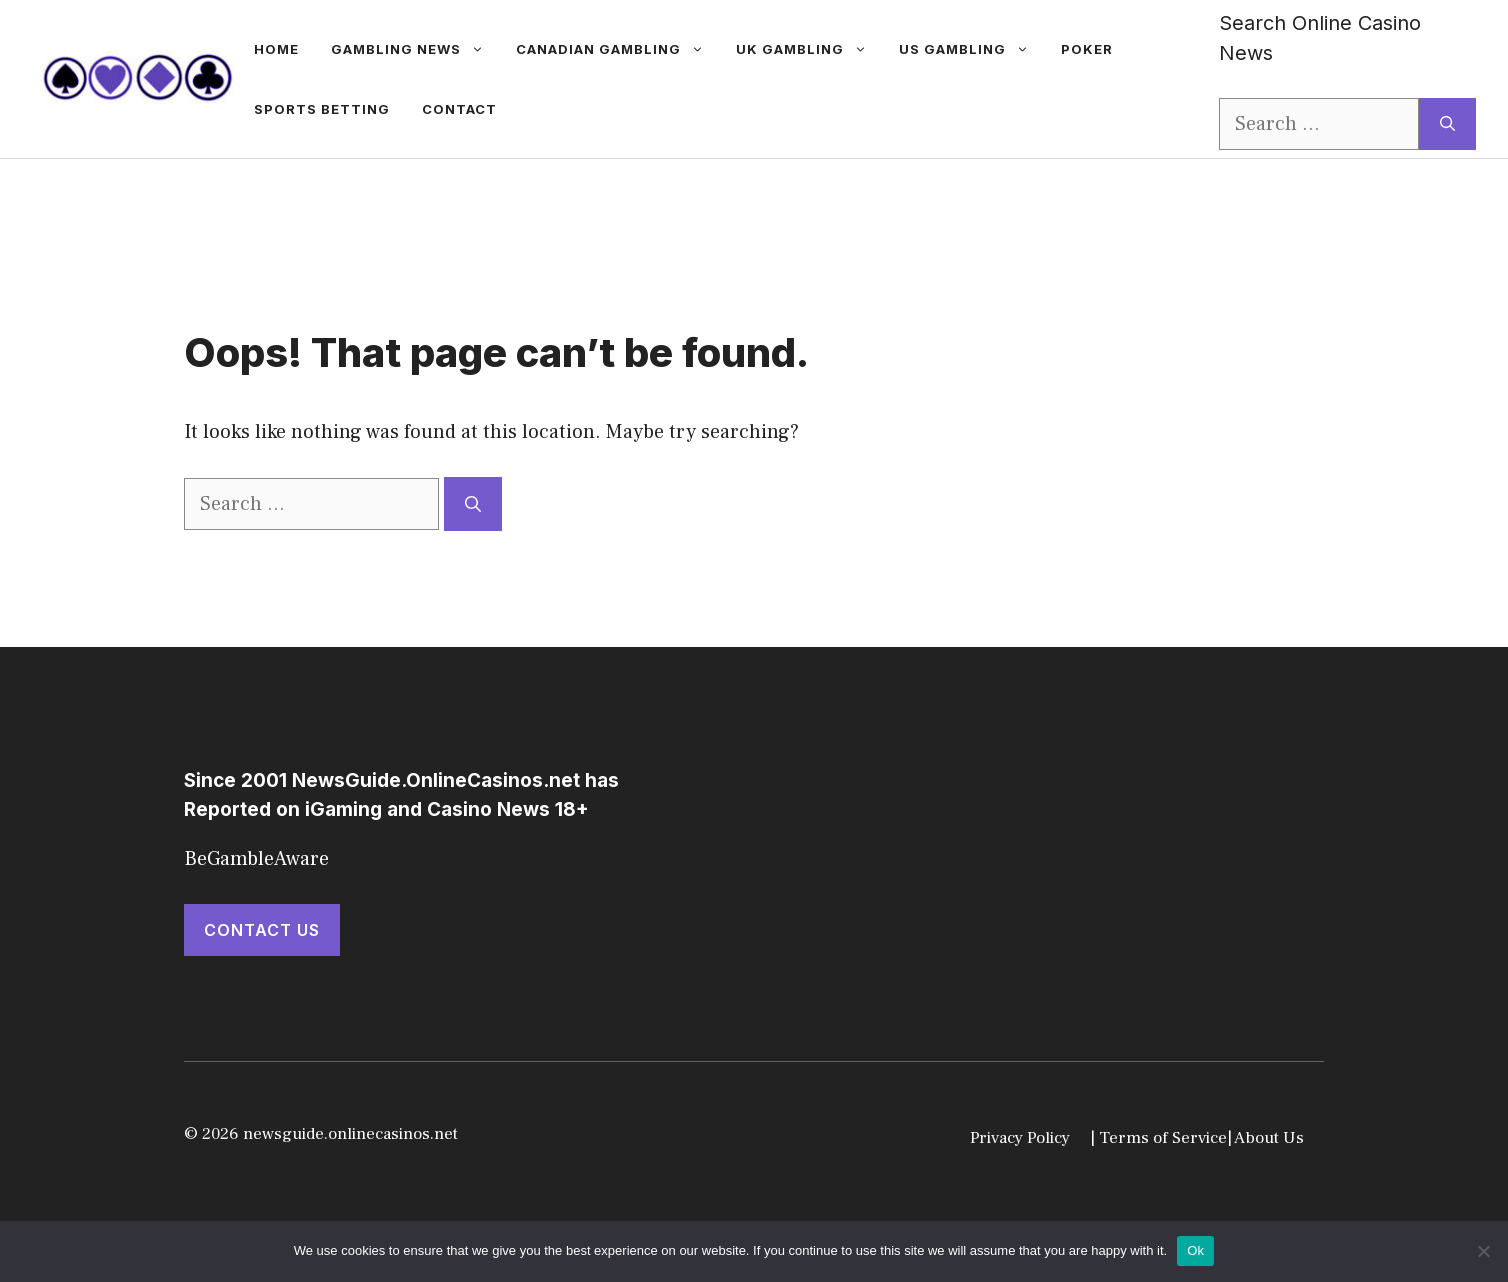 This screenshot has width=1508, height=1282. Describe the element at coordinates (972, 49) in the screenshot. I see `US Gambling` at that location.